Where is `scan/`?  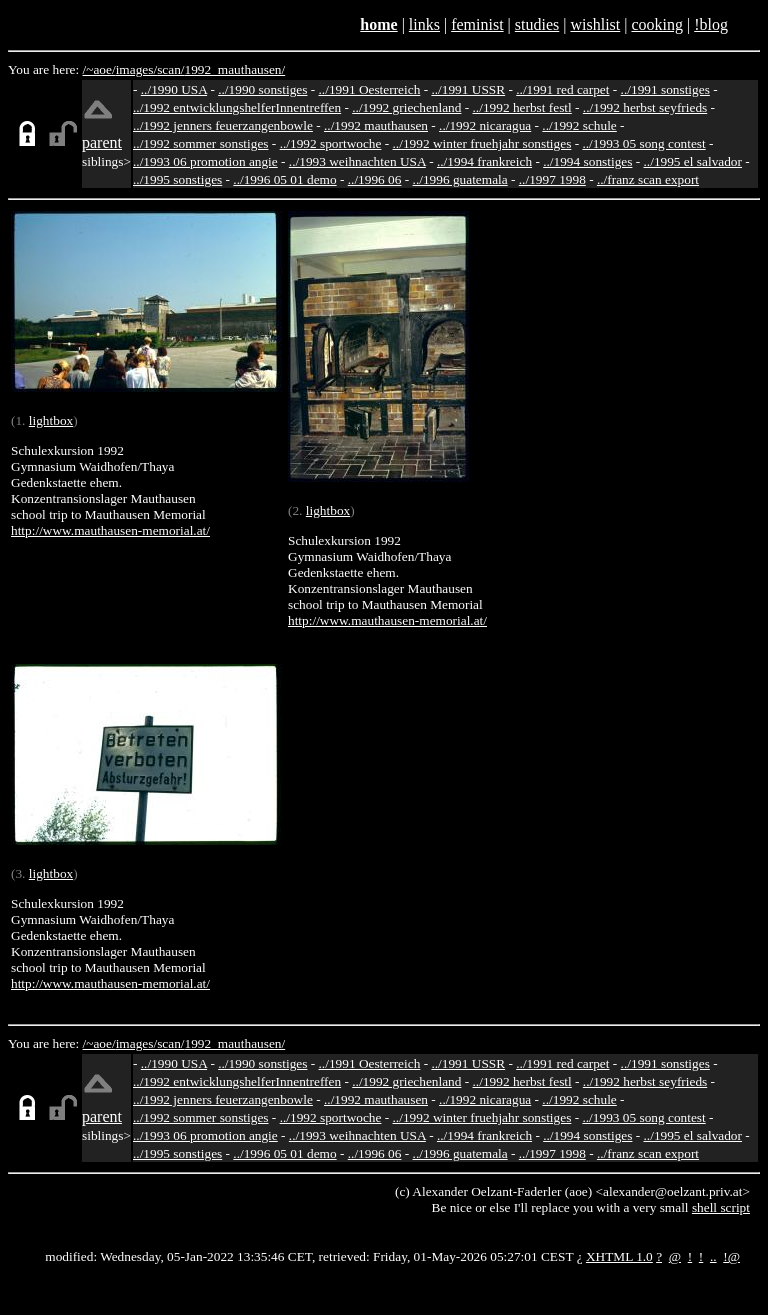 scan/ is located at coordinates (170, 69).